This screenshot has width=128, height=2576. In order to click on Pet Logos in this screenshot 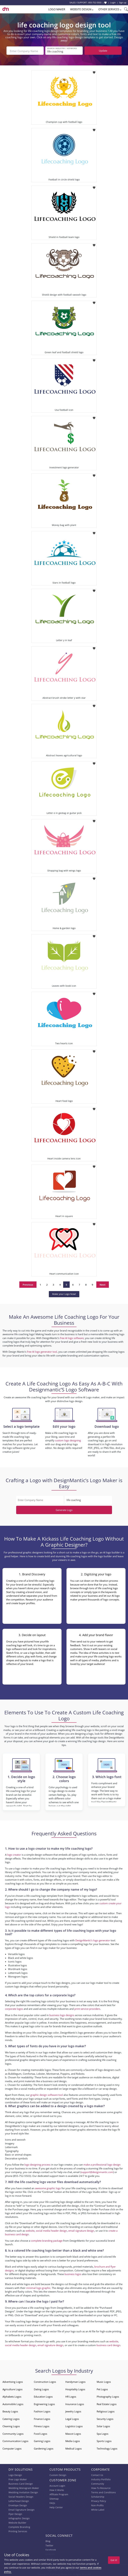, I will do `click(102, 2388)`.